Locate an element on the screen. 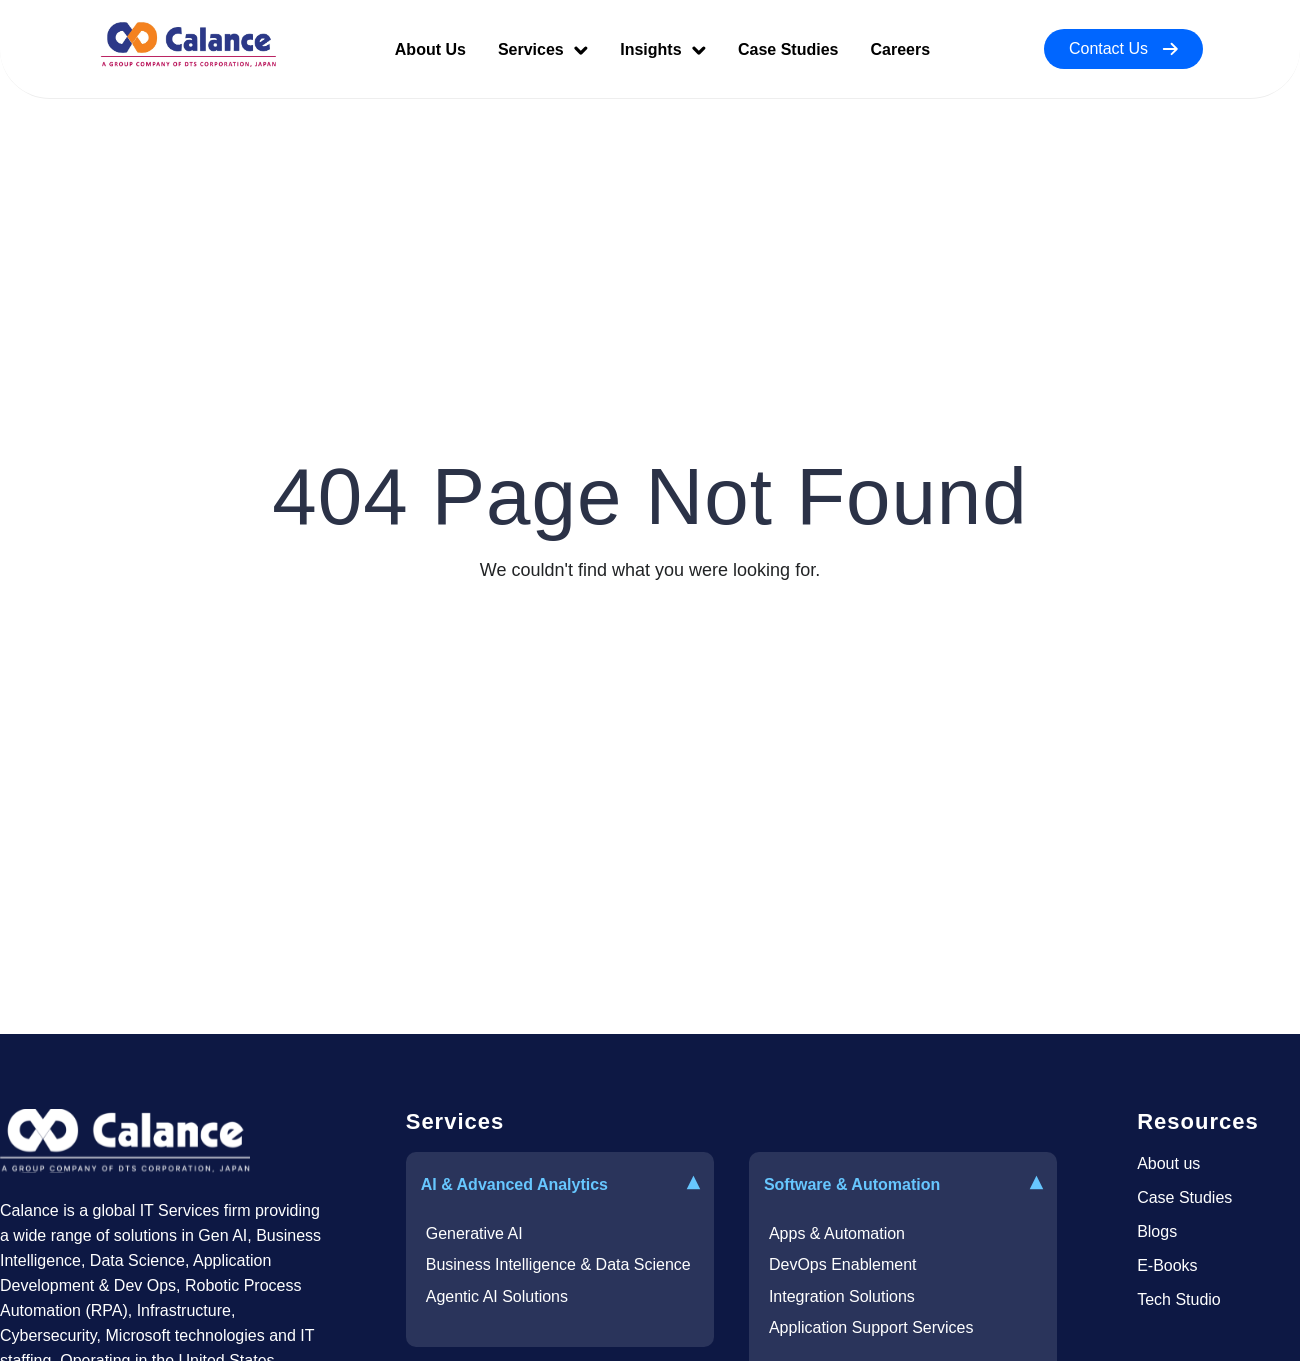 The width and height of the screenshot is (1300, 1361). Services is located at coordinates (543, 49).